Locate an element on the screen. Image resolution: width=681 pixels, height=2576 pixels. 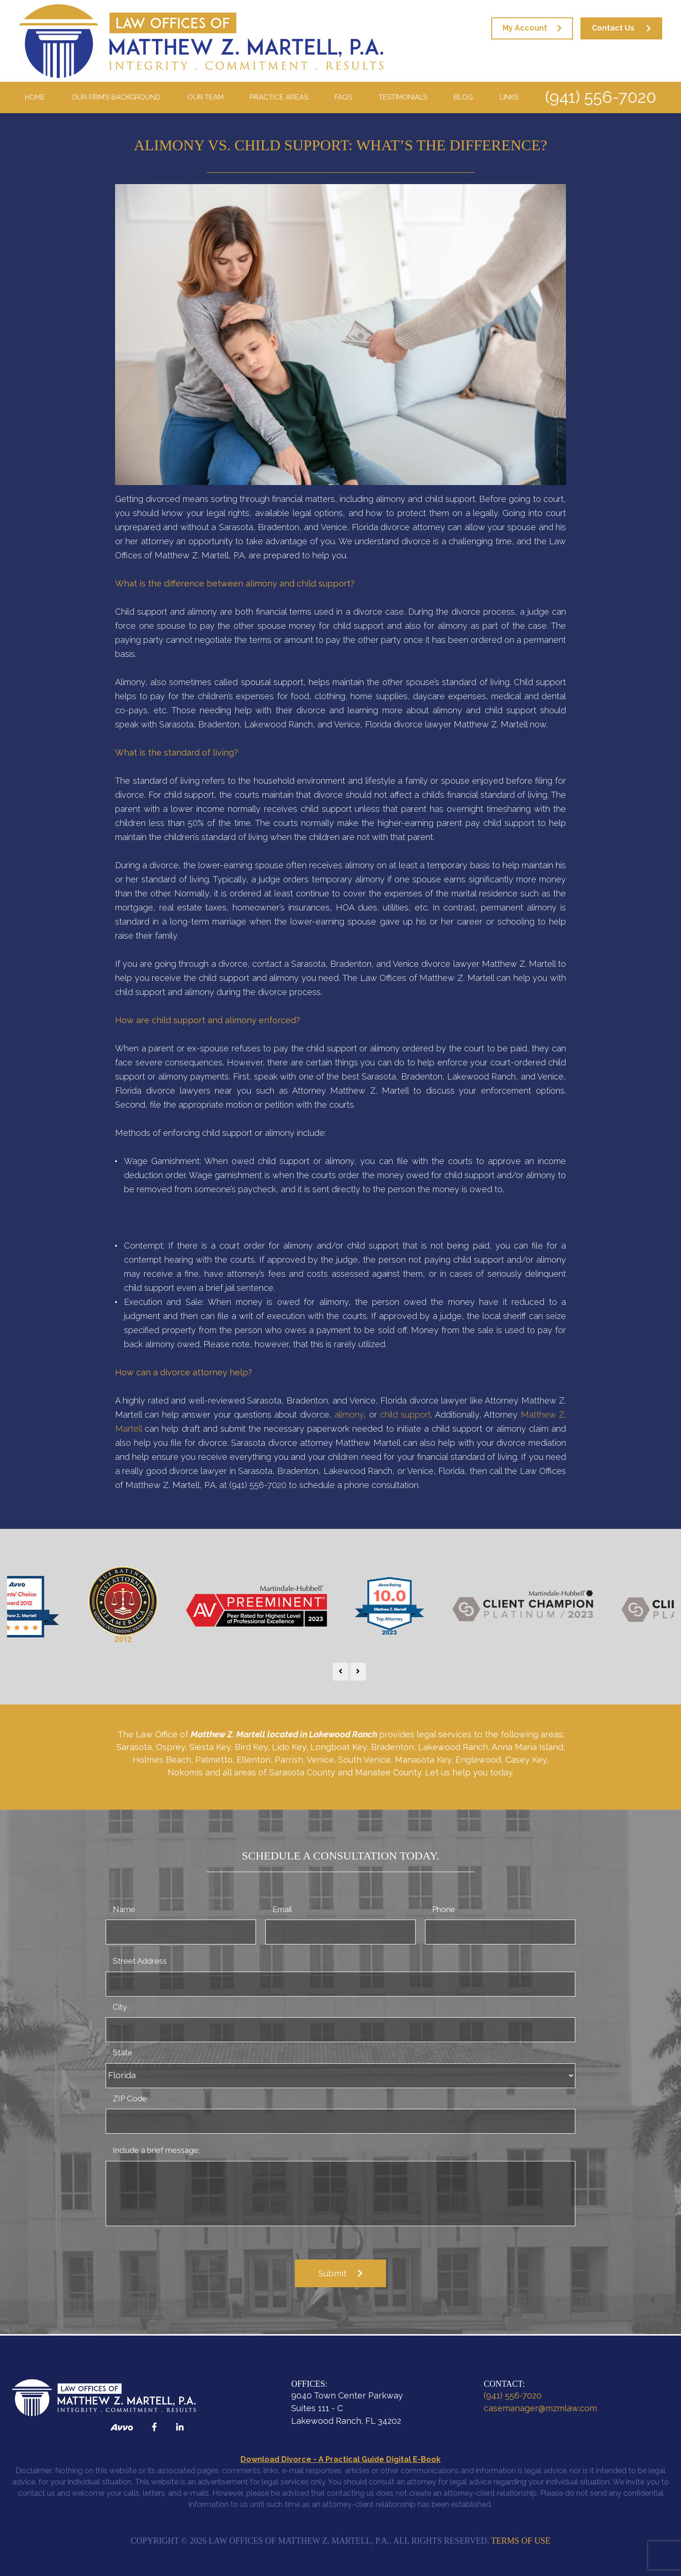
Our Team is located at coordinates (205, 97).